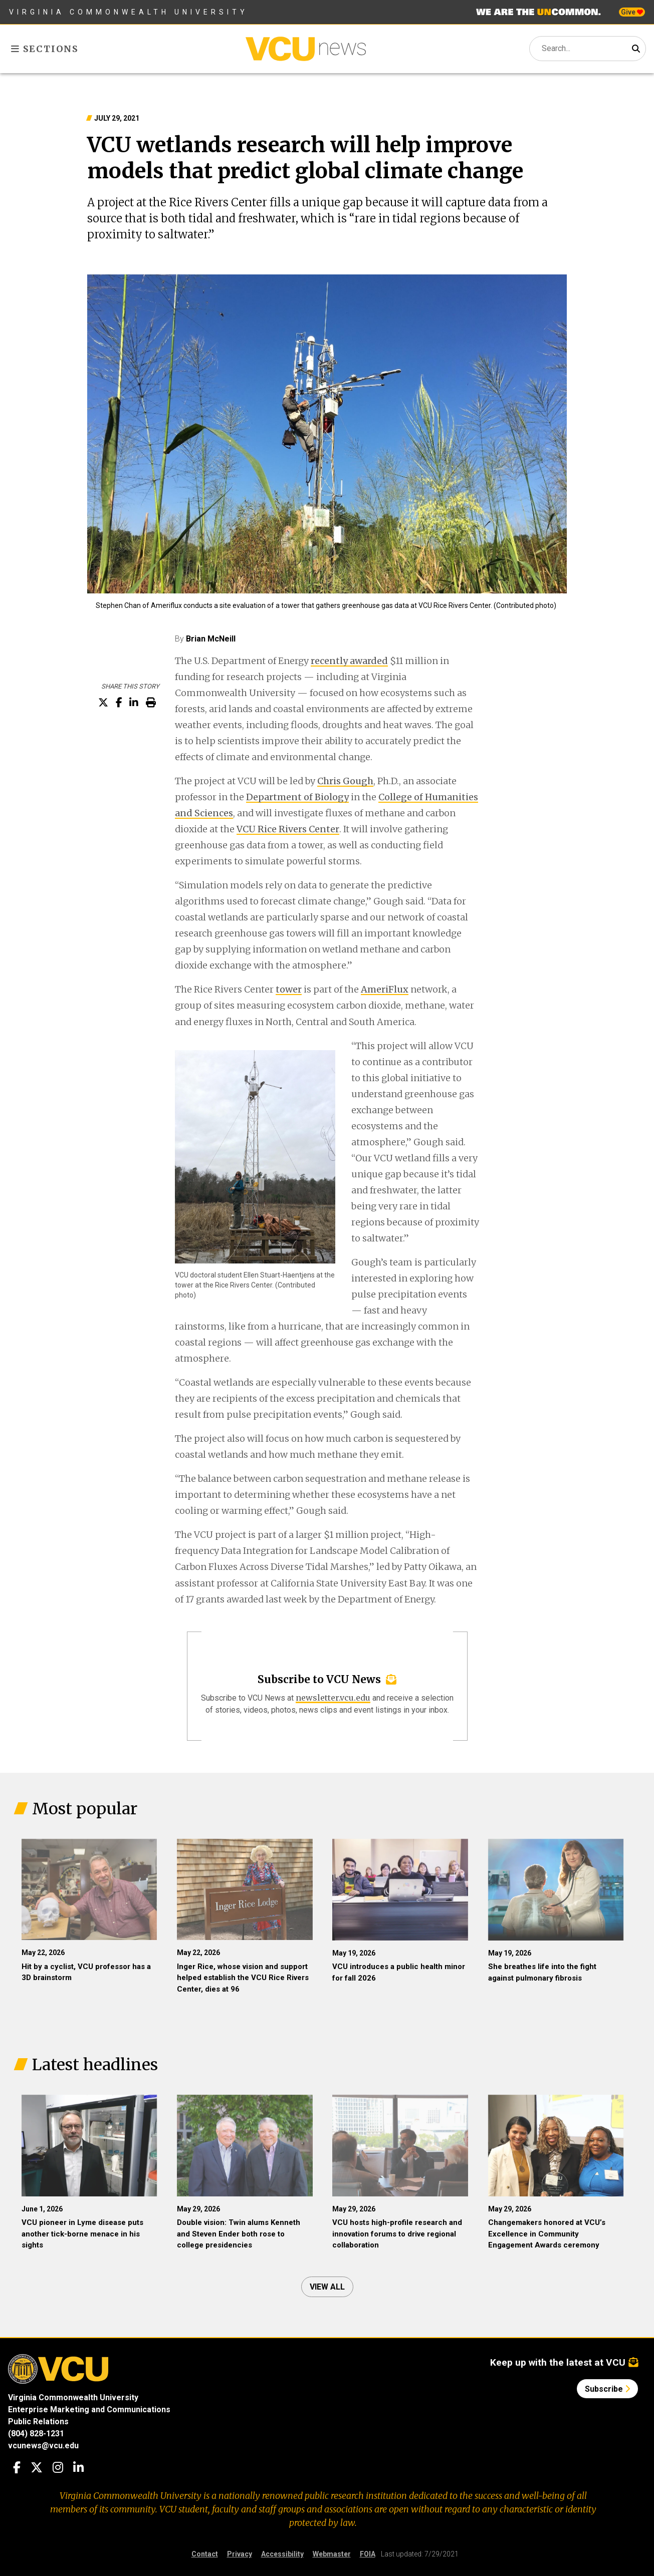 The height and width of the screenshot is (2576, 654). What do you see at coordinates (43, 2445) in the screenshot?
I see `vcunews@vcu.edu` at bounding box center [43, 2445].